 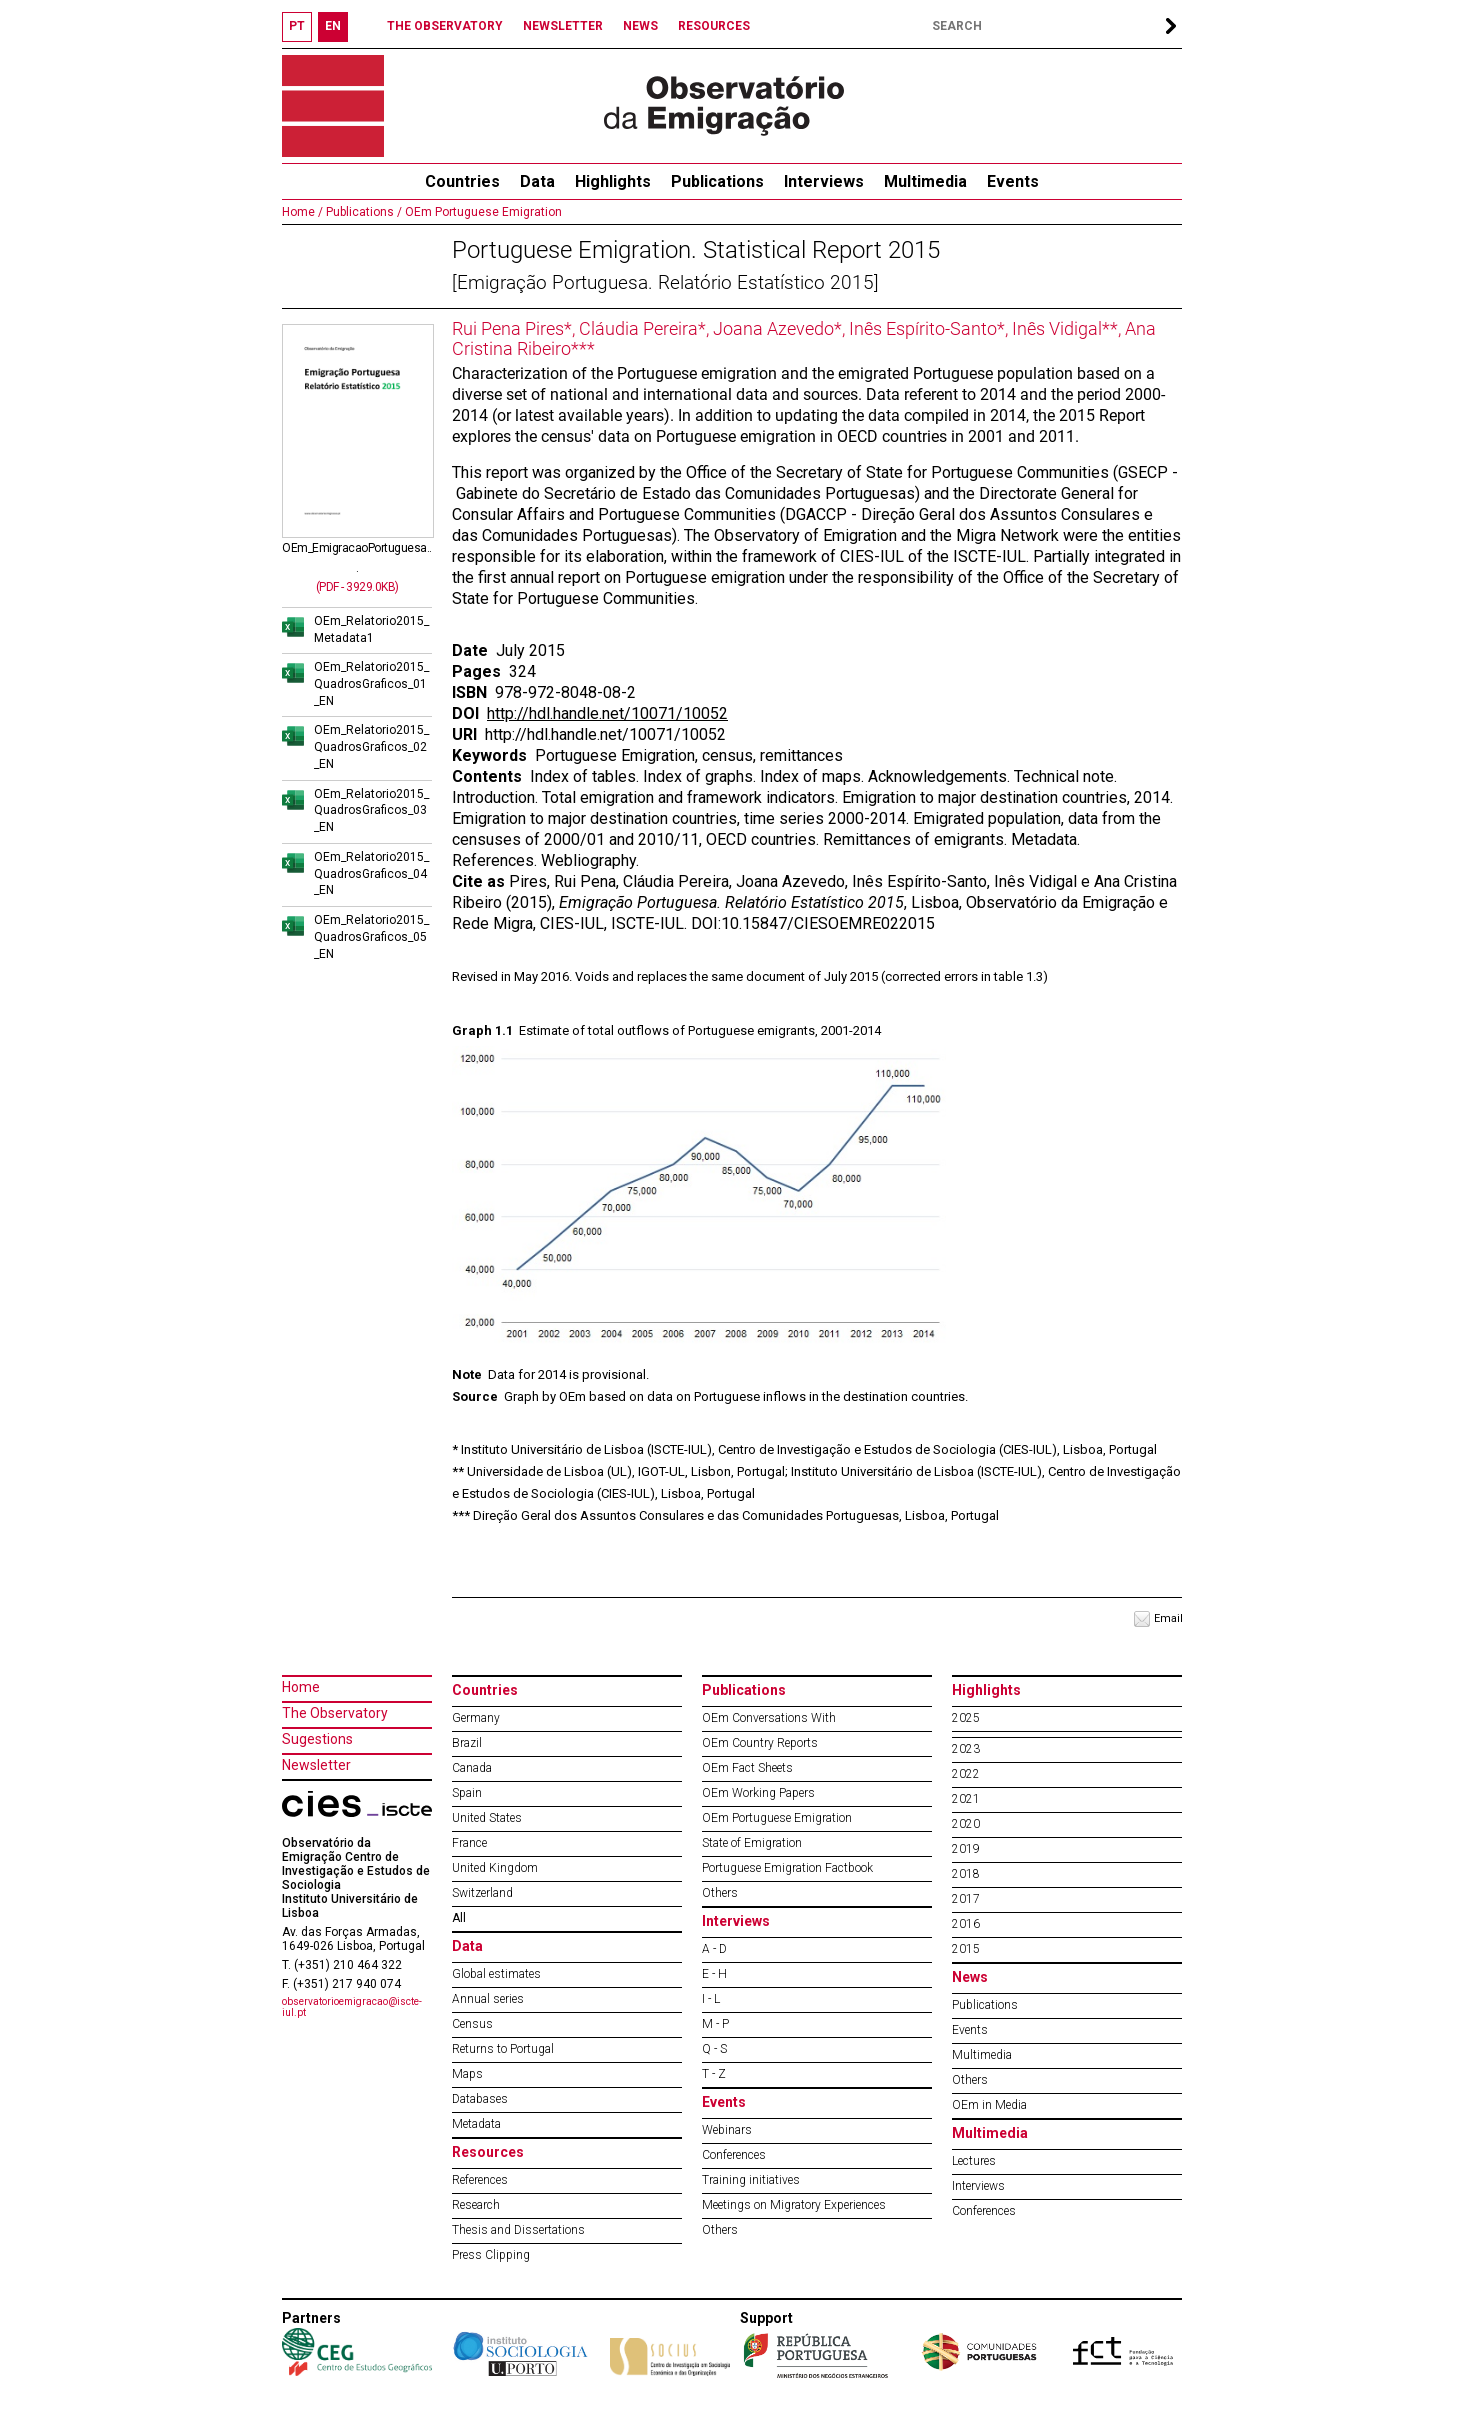 What do you see at coordinates (717, 181) in the screenshot?
I see `Publications` at bounding box center [717, 181].